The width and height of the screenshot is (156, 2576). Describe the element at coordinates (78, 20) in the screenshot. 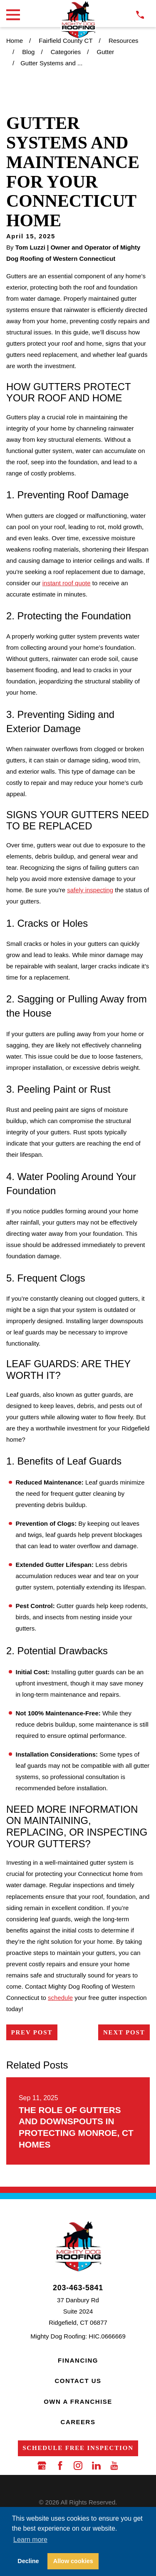

I see `[LocalLogo]` at that location.